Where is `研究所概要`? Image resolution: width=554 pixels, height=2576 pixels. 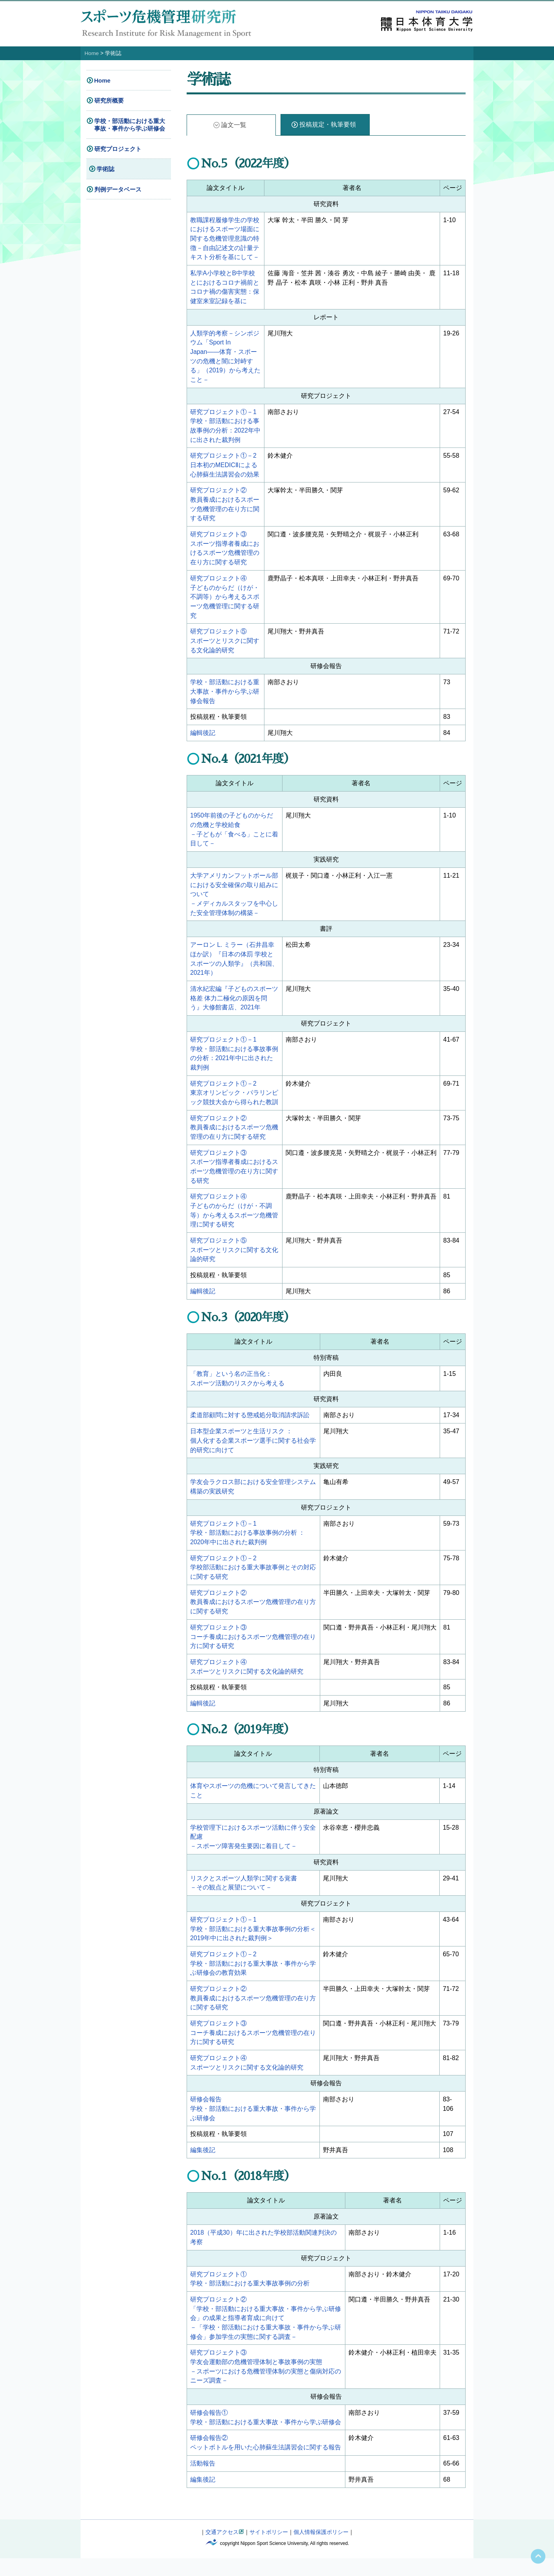 研究所概要 is located at coordinates (109, 100).